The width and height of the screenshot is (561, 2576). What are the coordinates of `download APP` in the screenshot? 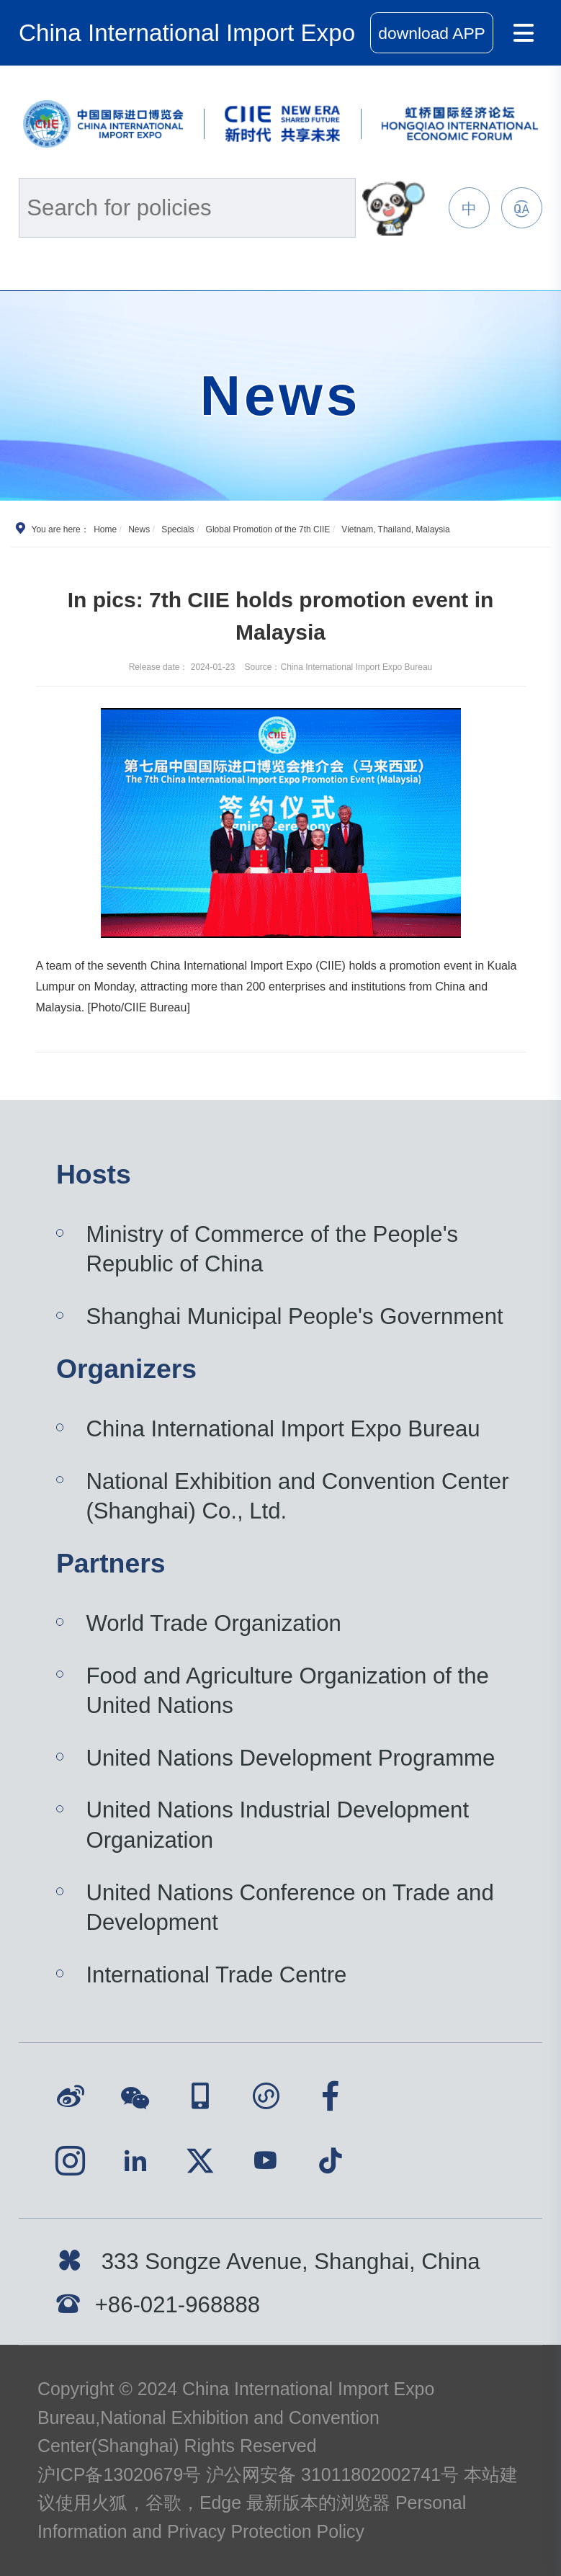 It's located at (431, 33).